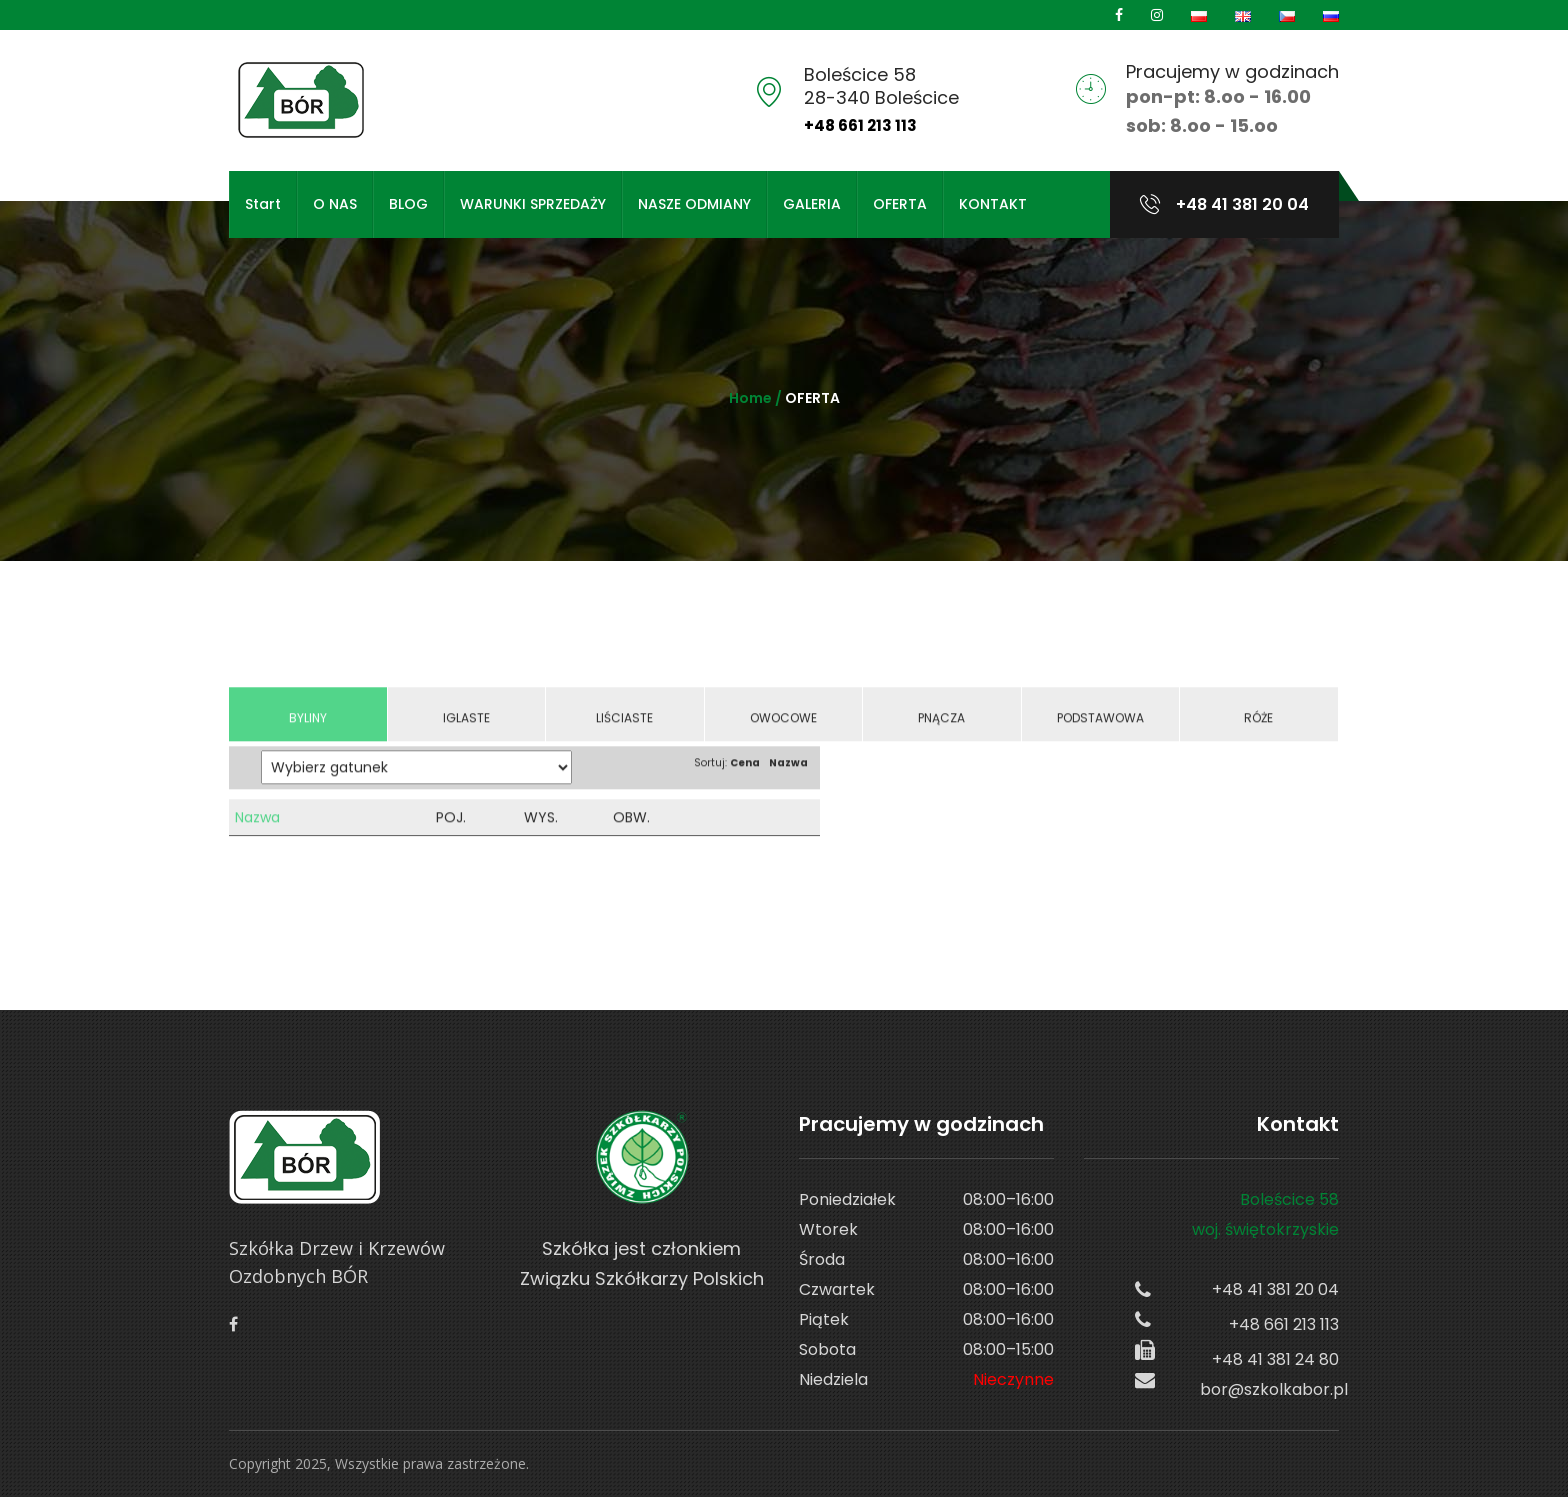 Image resolution: width=1568 pixels, height=1497 pixels. I want to click on +48 41 381 20 04, so click(1240, 204).